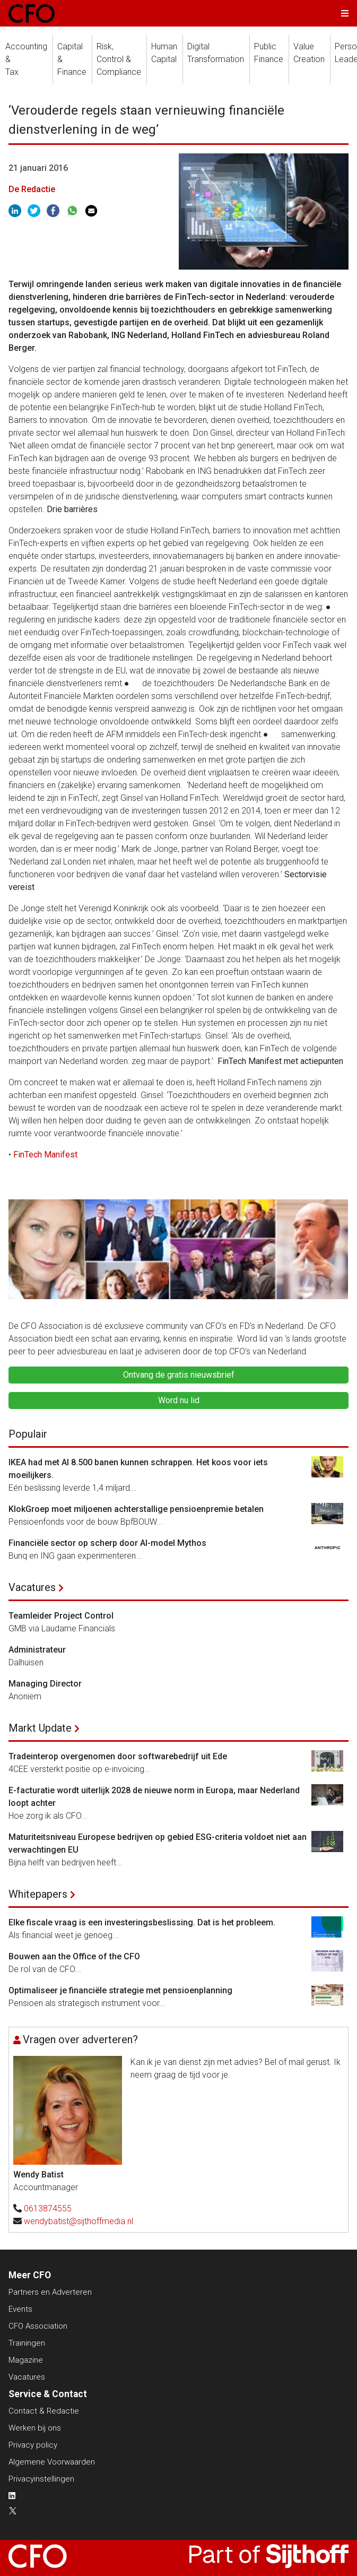  I want to click on Events, so click(20, 2309).